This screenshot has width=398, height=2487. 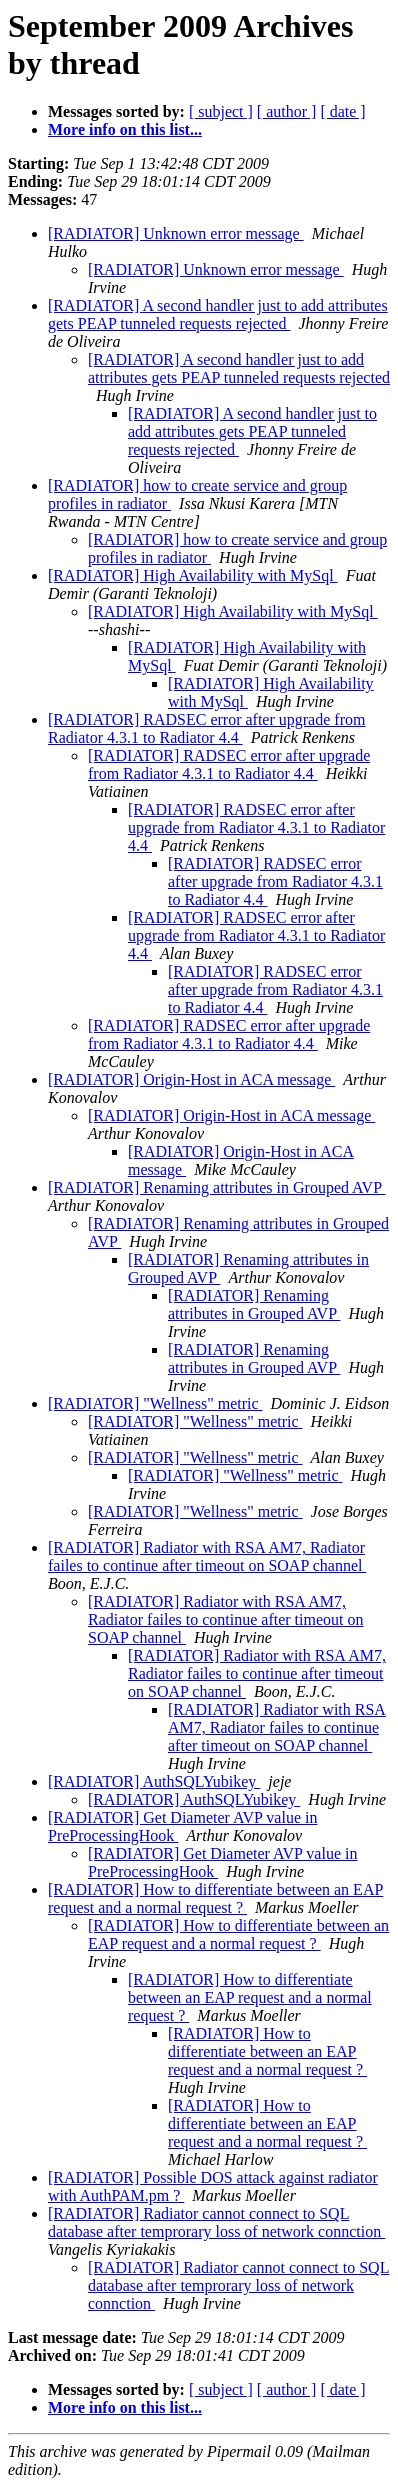 What do you see at coordinates (176, 233) in the screenshot?
I see `[RADIATOR] Unknown error message` at bounding box center [176, 233].